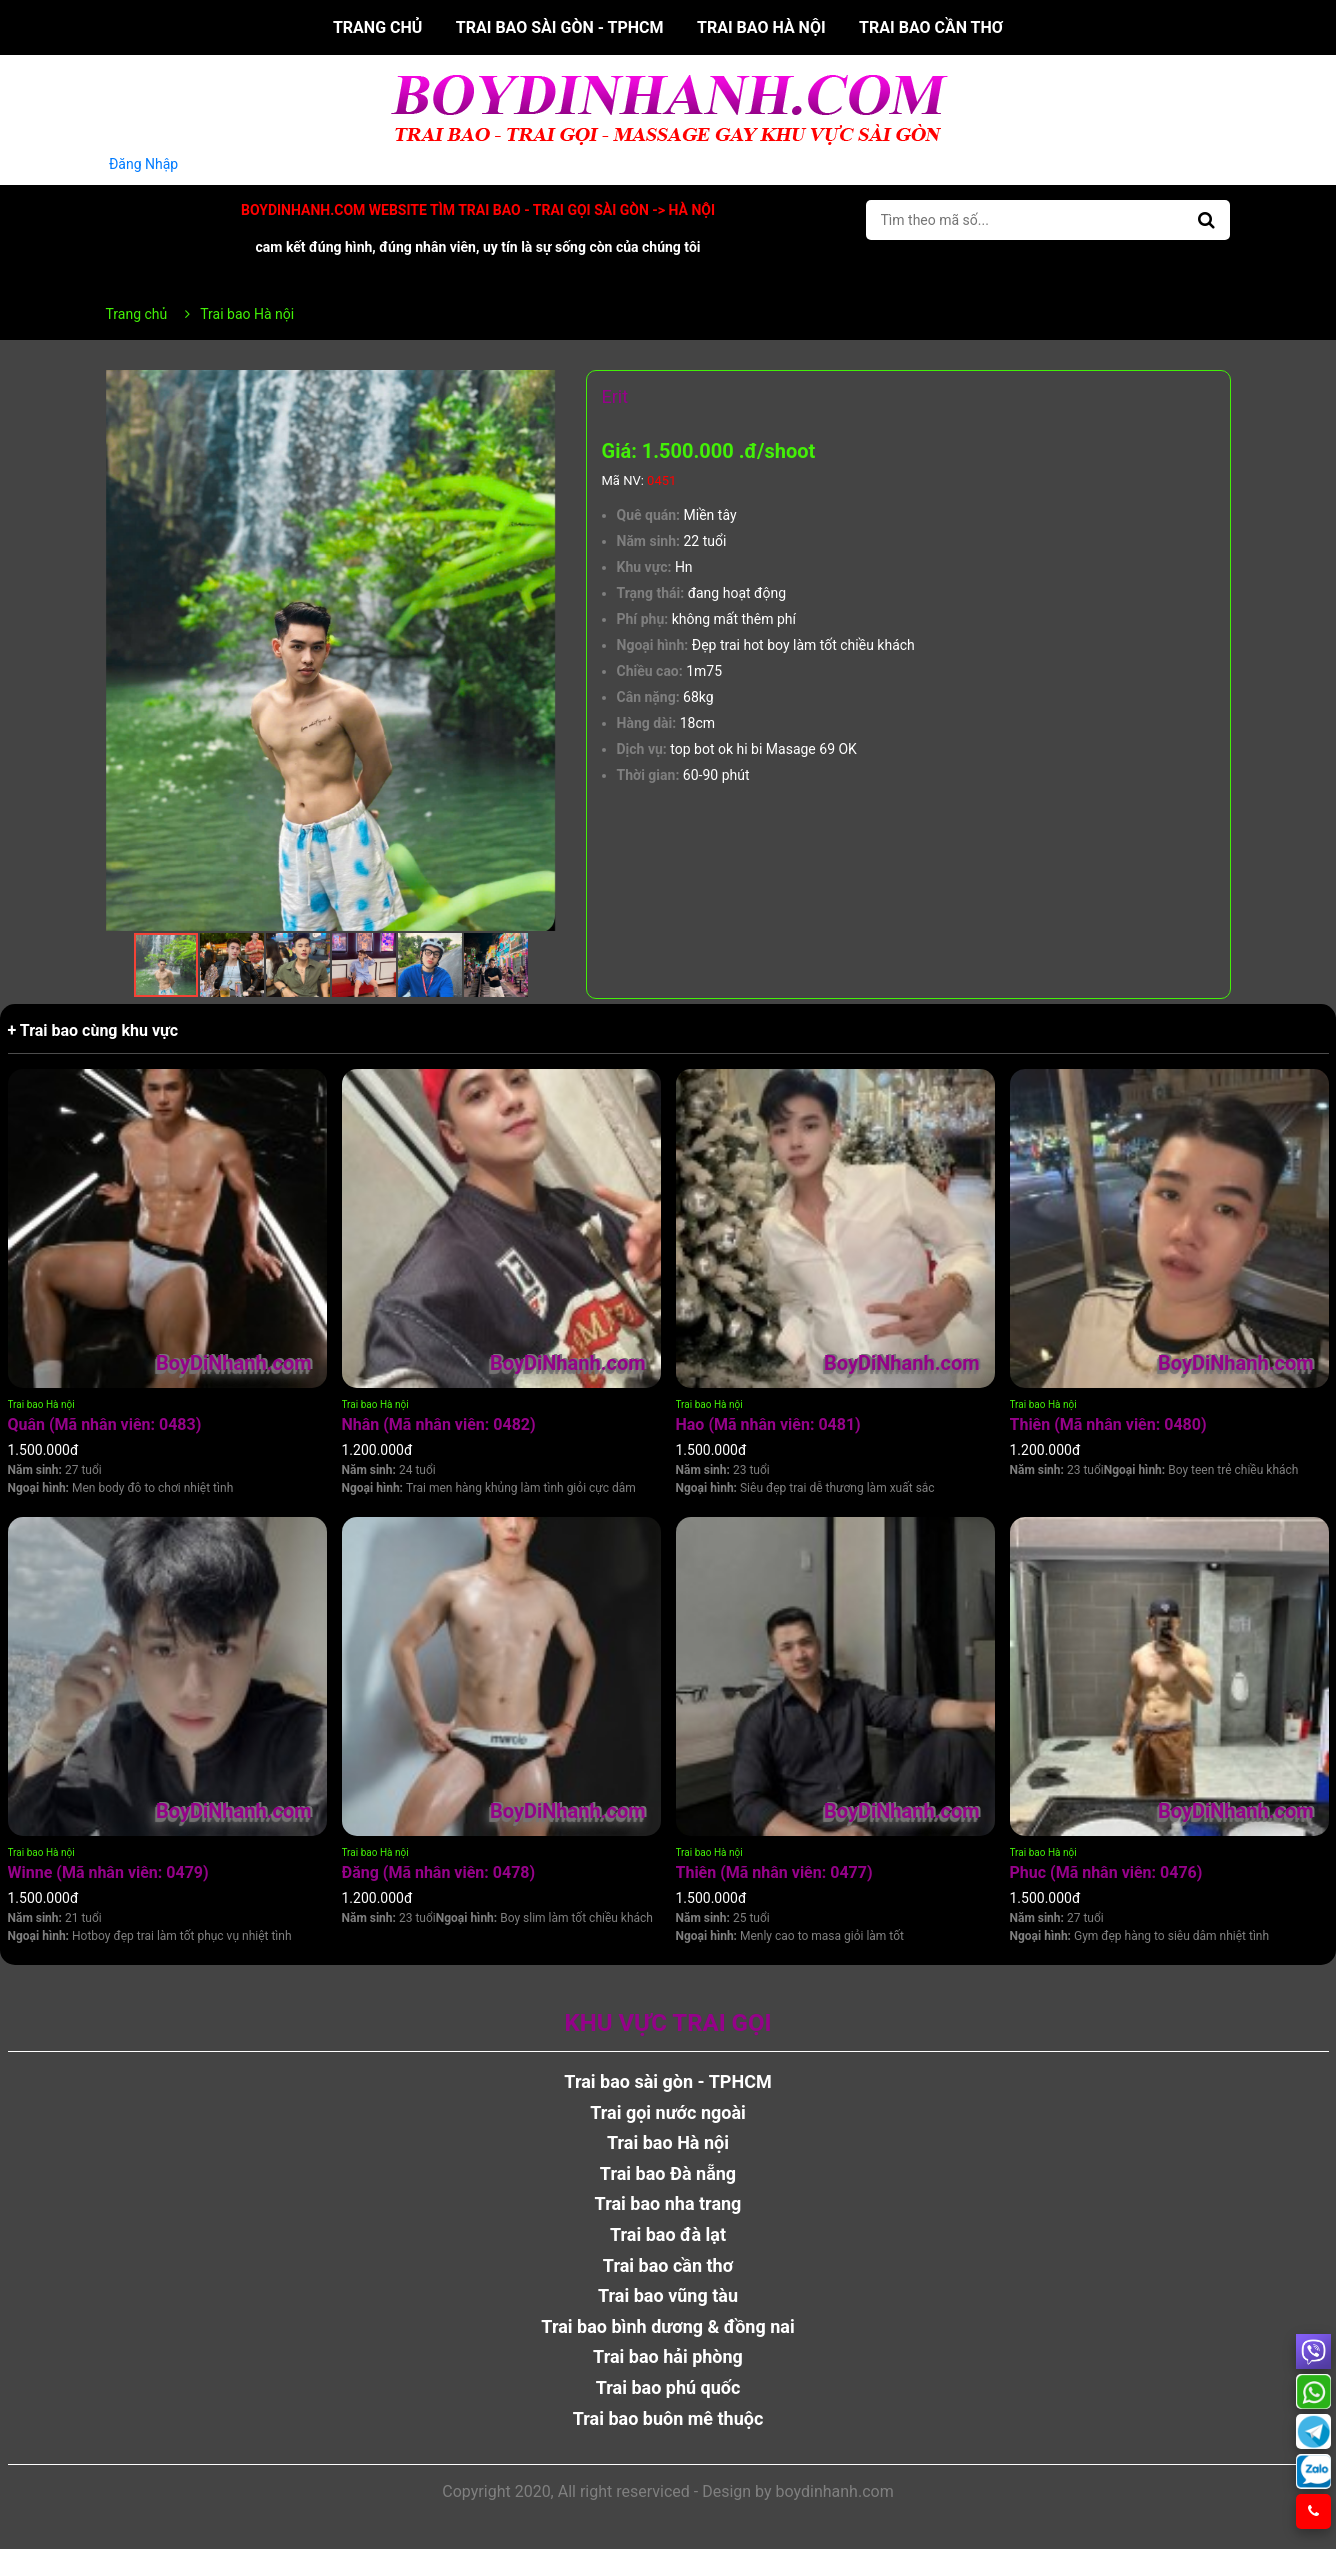 The width and height of the screenshot is (1336, 2549). I want to click on Trai bao sài gòn - TPHCM, so click(560, 27).